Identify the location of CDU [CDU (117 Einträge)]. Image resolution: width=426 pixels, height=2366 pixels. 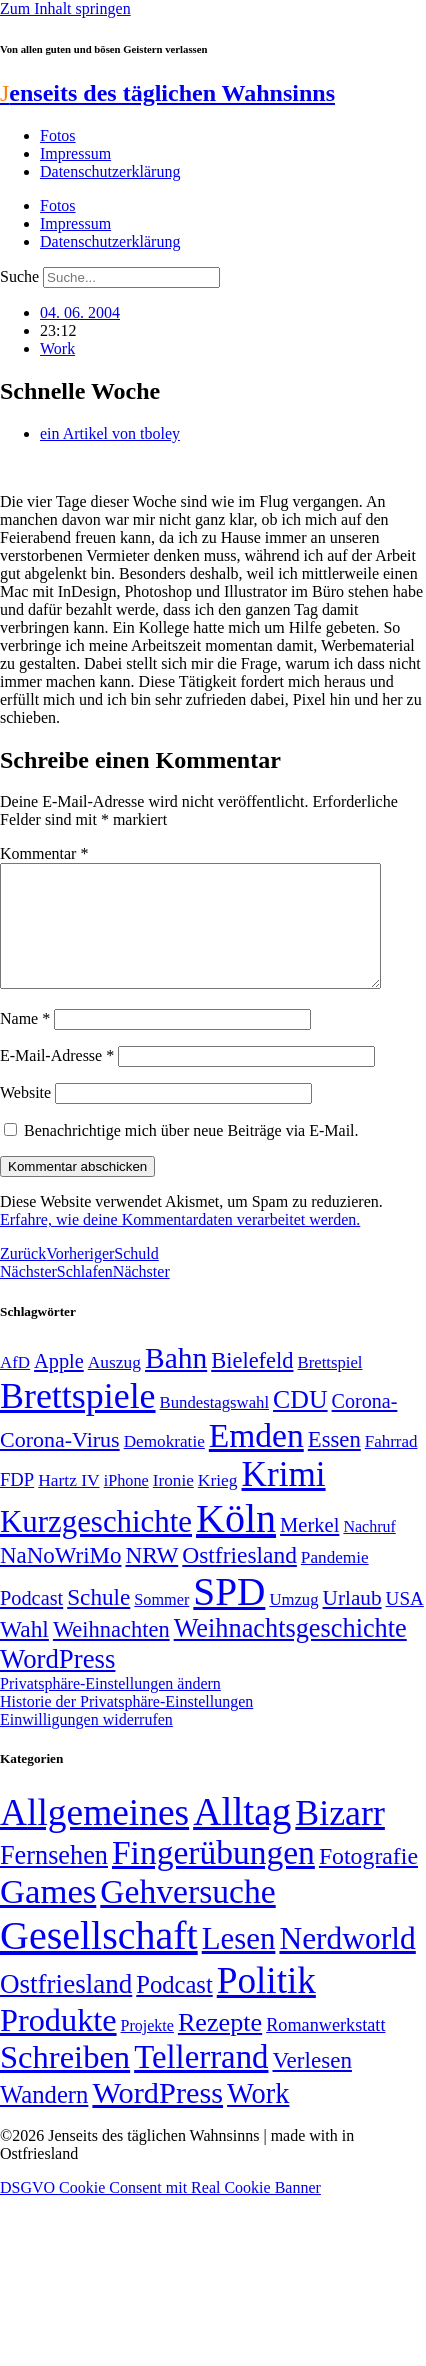
(300, 1423).